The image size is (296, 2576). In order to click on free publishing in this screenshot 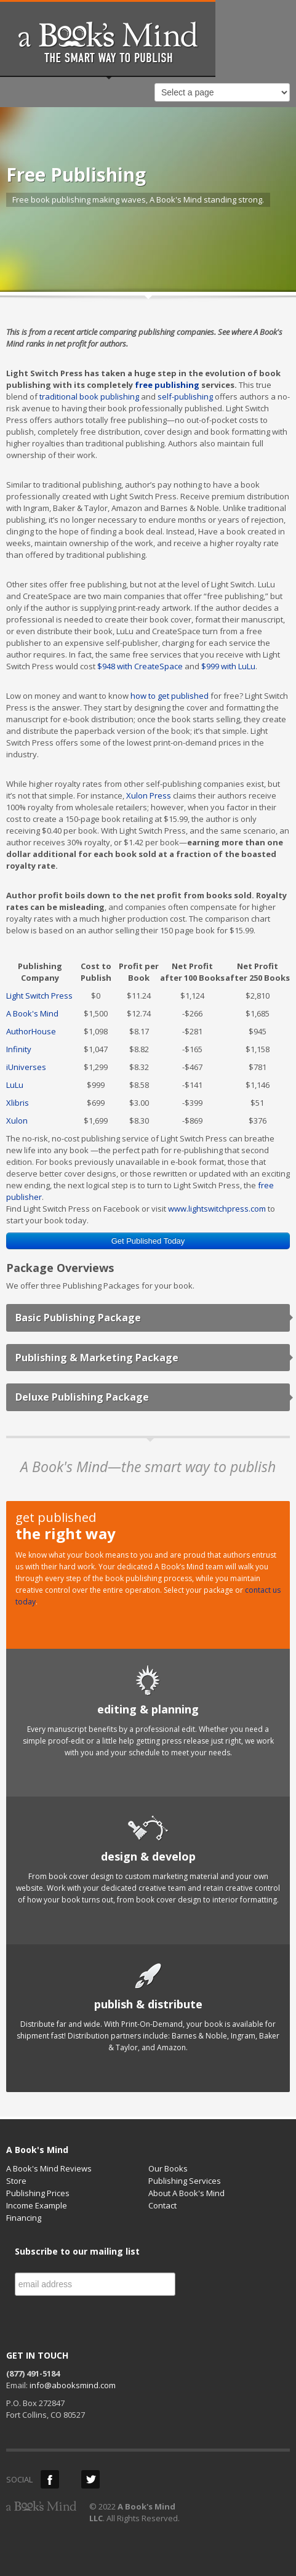, I will do `click(167, 384)`.